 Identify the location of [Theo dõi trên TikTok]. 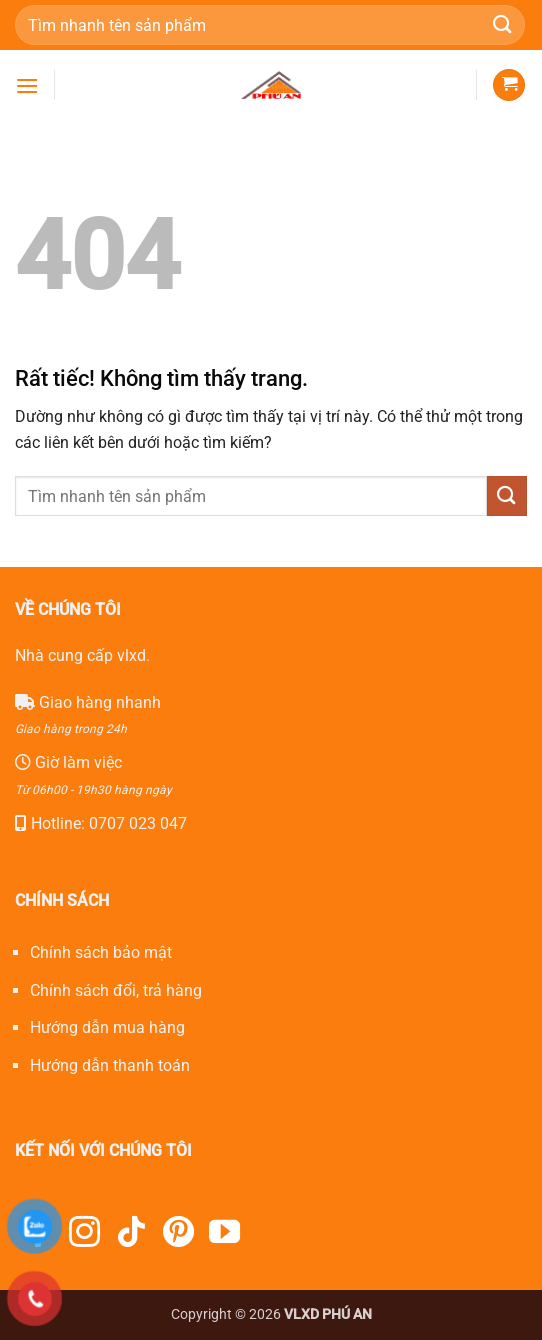
(131, 1234).